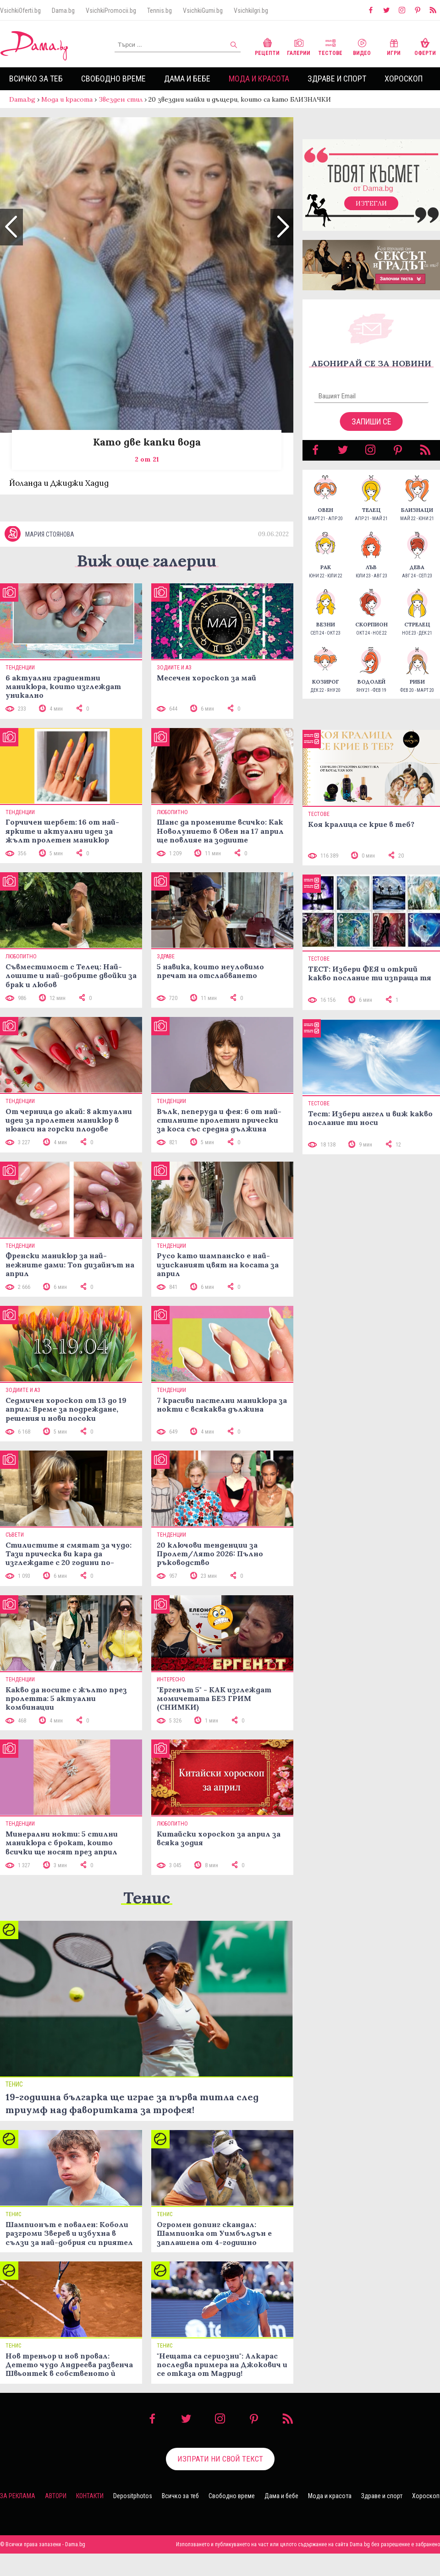 The height and width of the screenshot is (2576, 440). I want to click on Тестове, so click(330, 46).